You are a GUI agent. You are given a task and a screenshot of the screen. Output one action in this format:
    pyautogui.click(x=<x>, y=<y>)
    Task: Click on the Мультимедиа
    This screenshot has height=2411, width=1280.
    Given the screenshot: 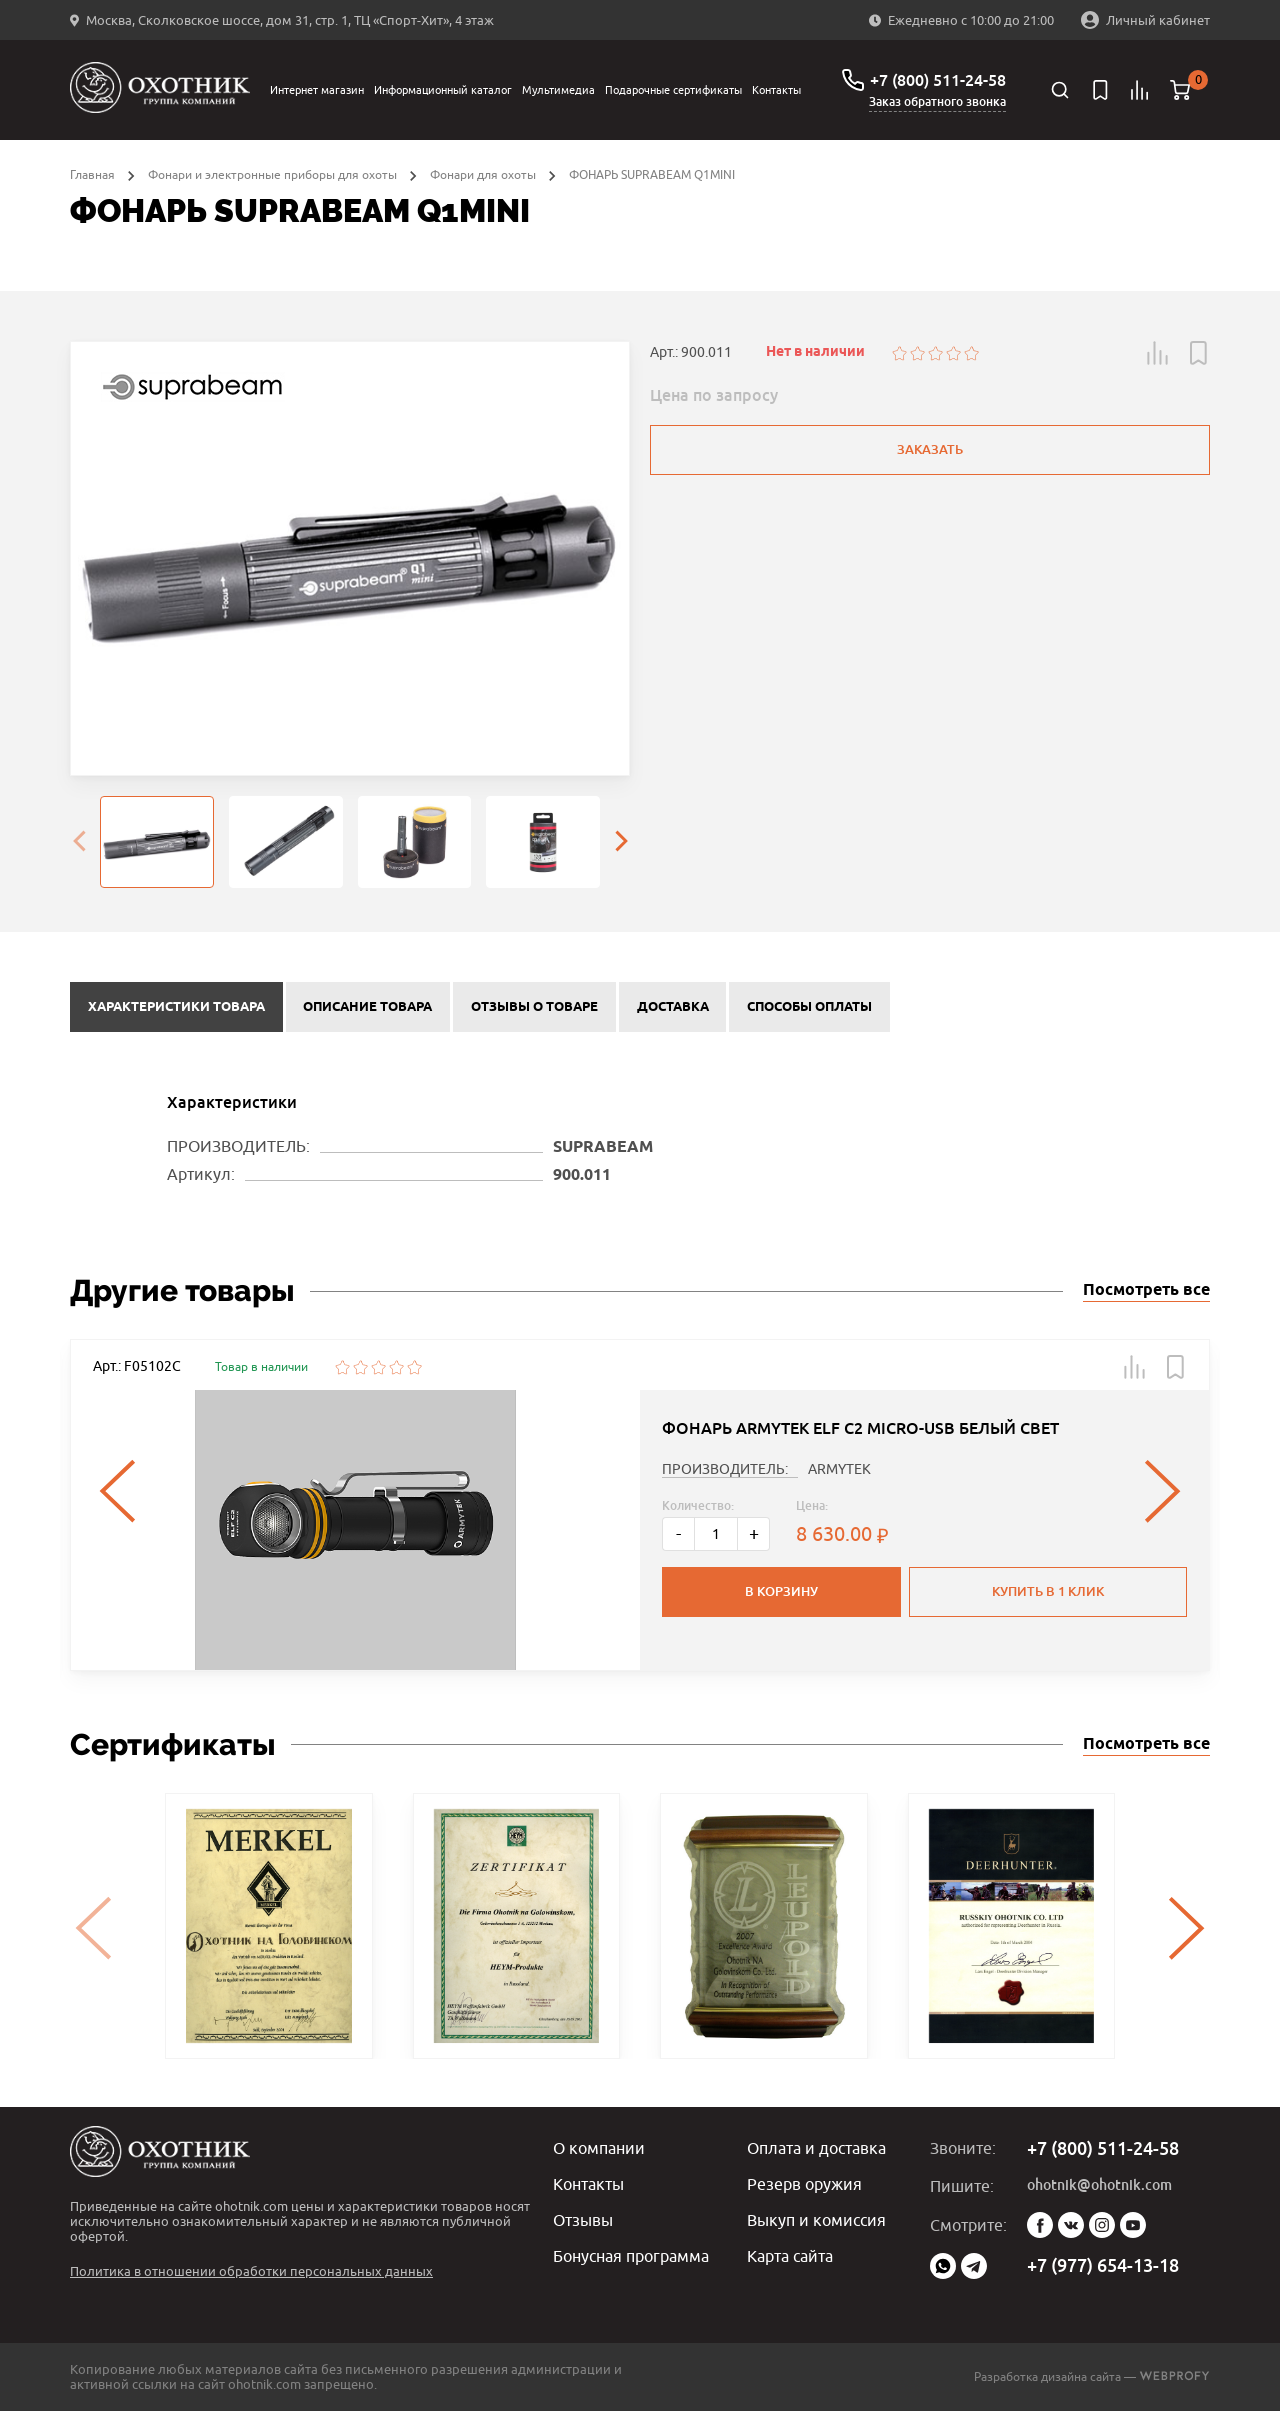 What is the action you would take?
    pyautogui.click(x=558, y=89)
    